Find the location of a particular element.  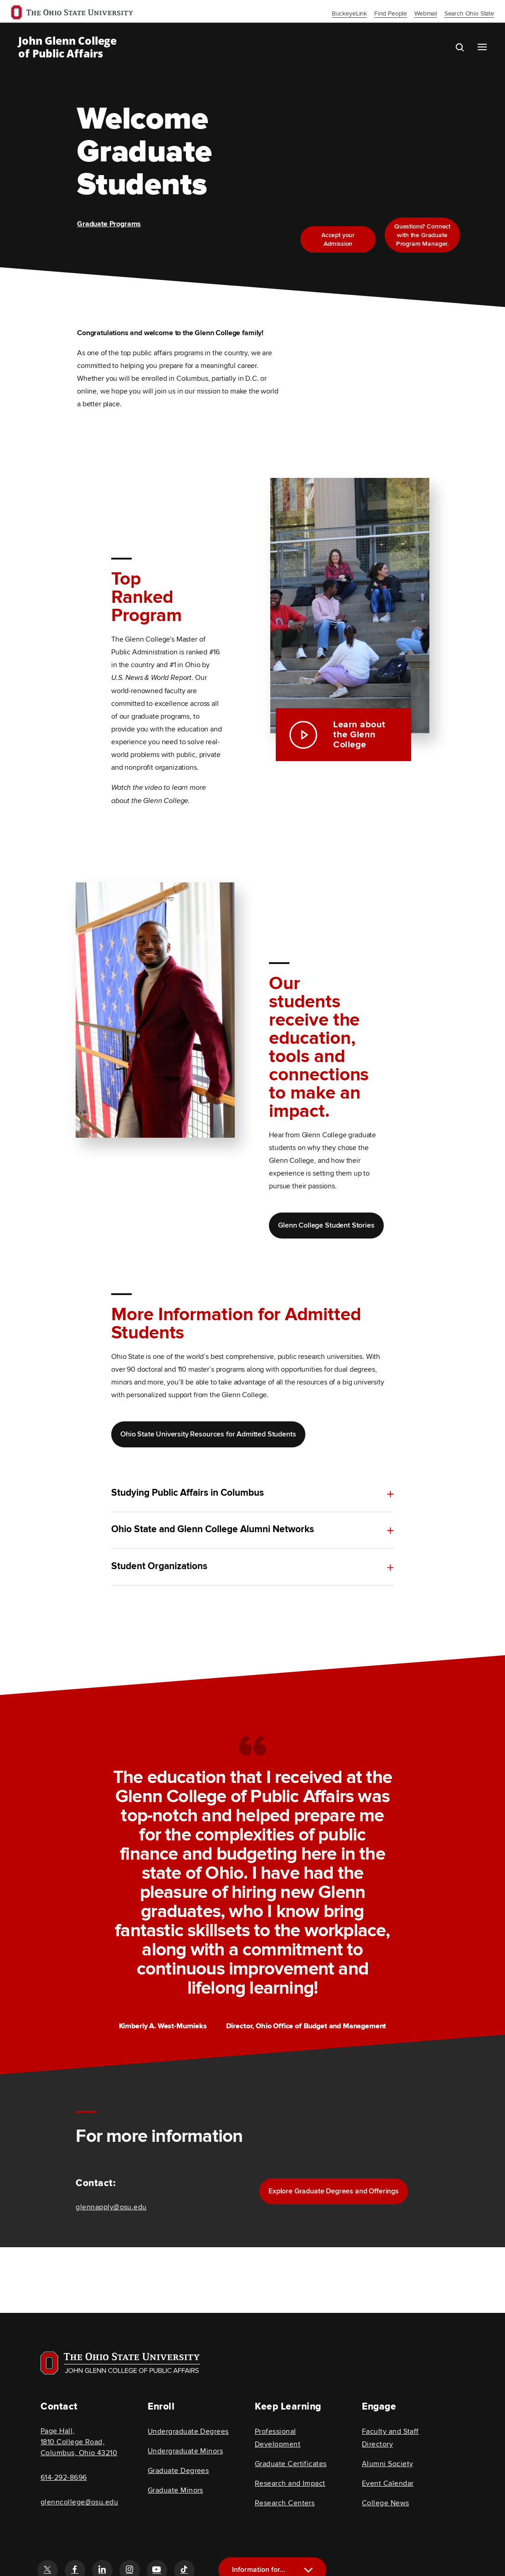

[Main navigation button] is located at coordinates (482, 47).